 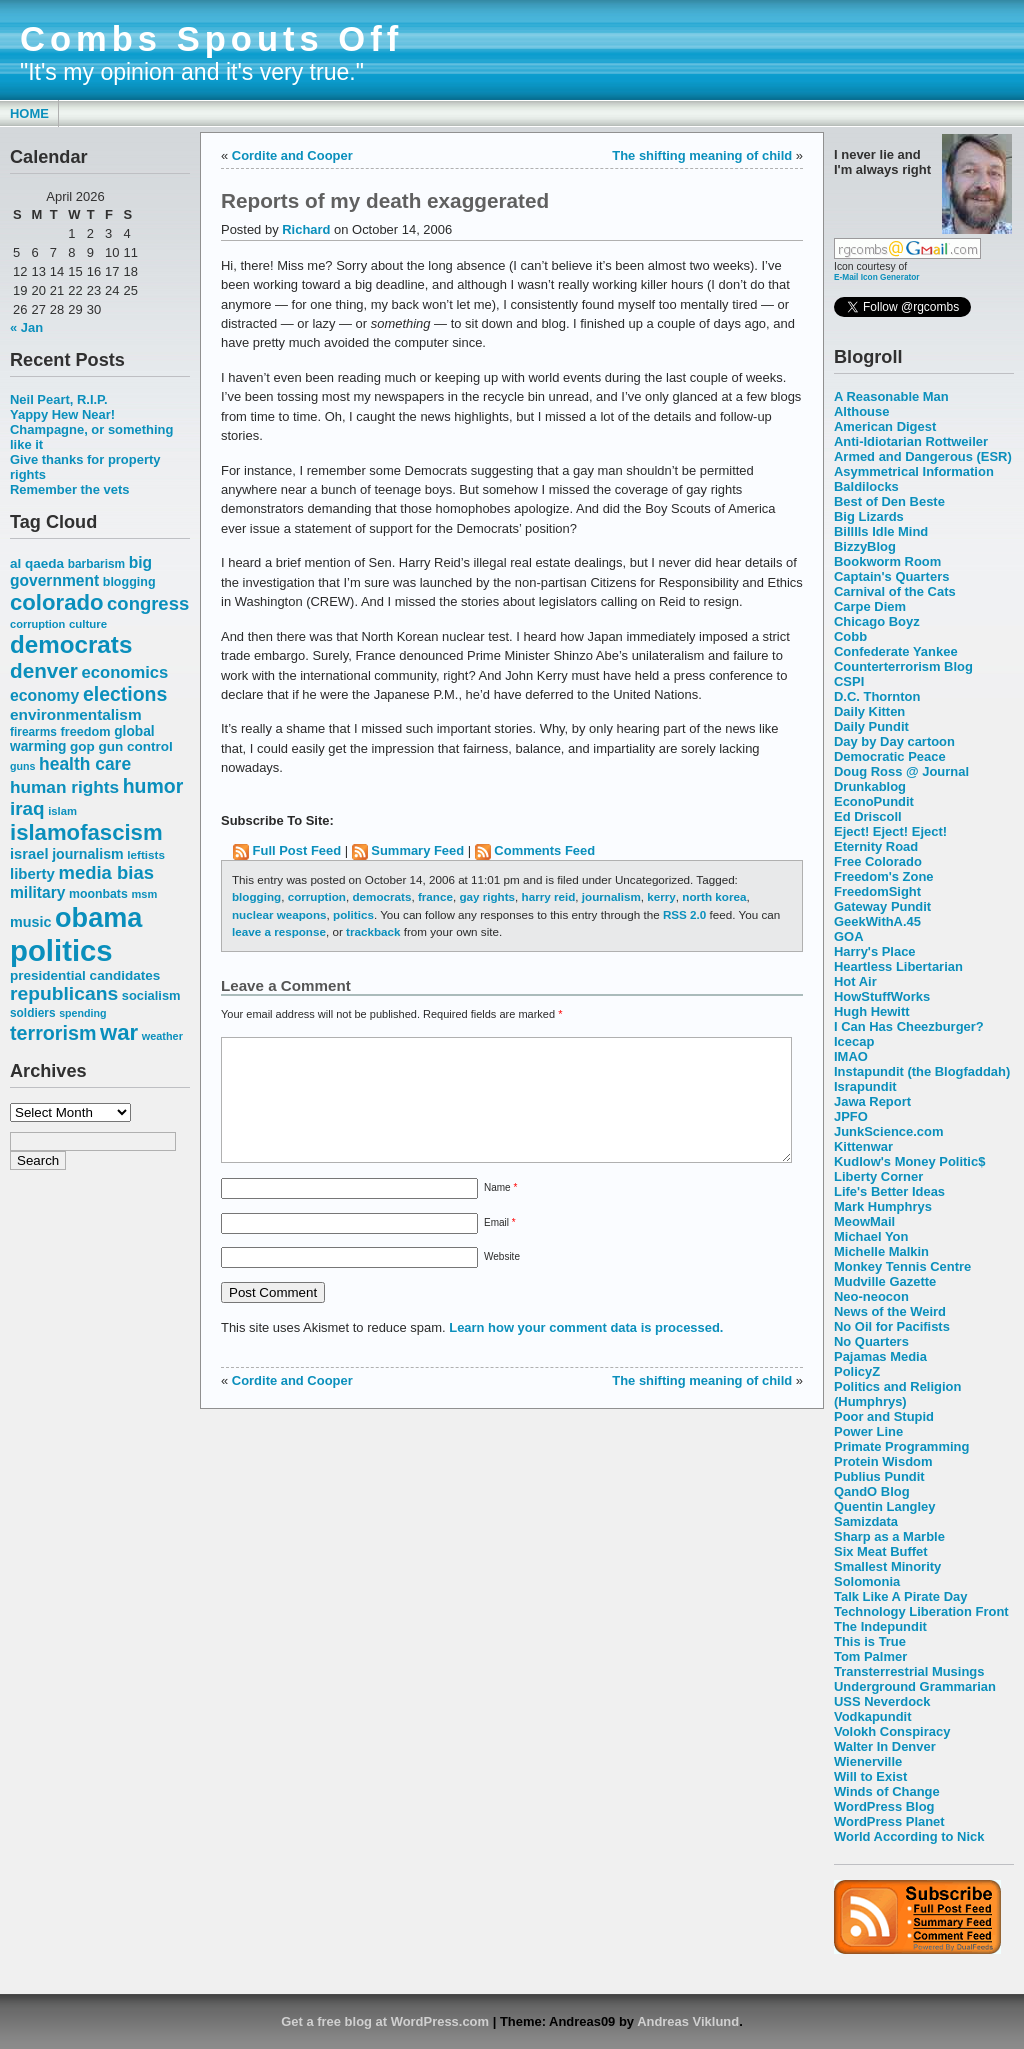 What do you see at coordinates (897, 1394) in the screenshot?
I see `Politics and Religion (Humphrys)` at bounding box center [897, 1394].